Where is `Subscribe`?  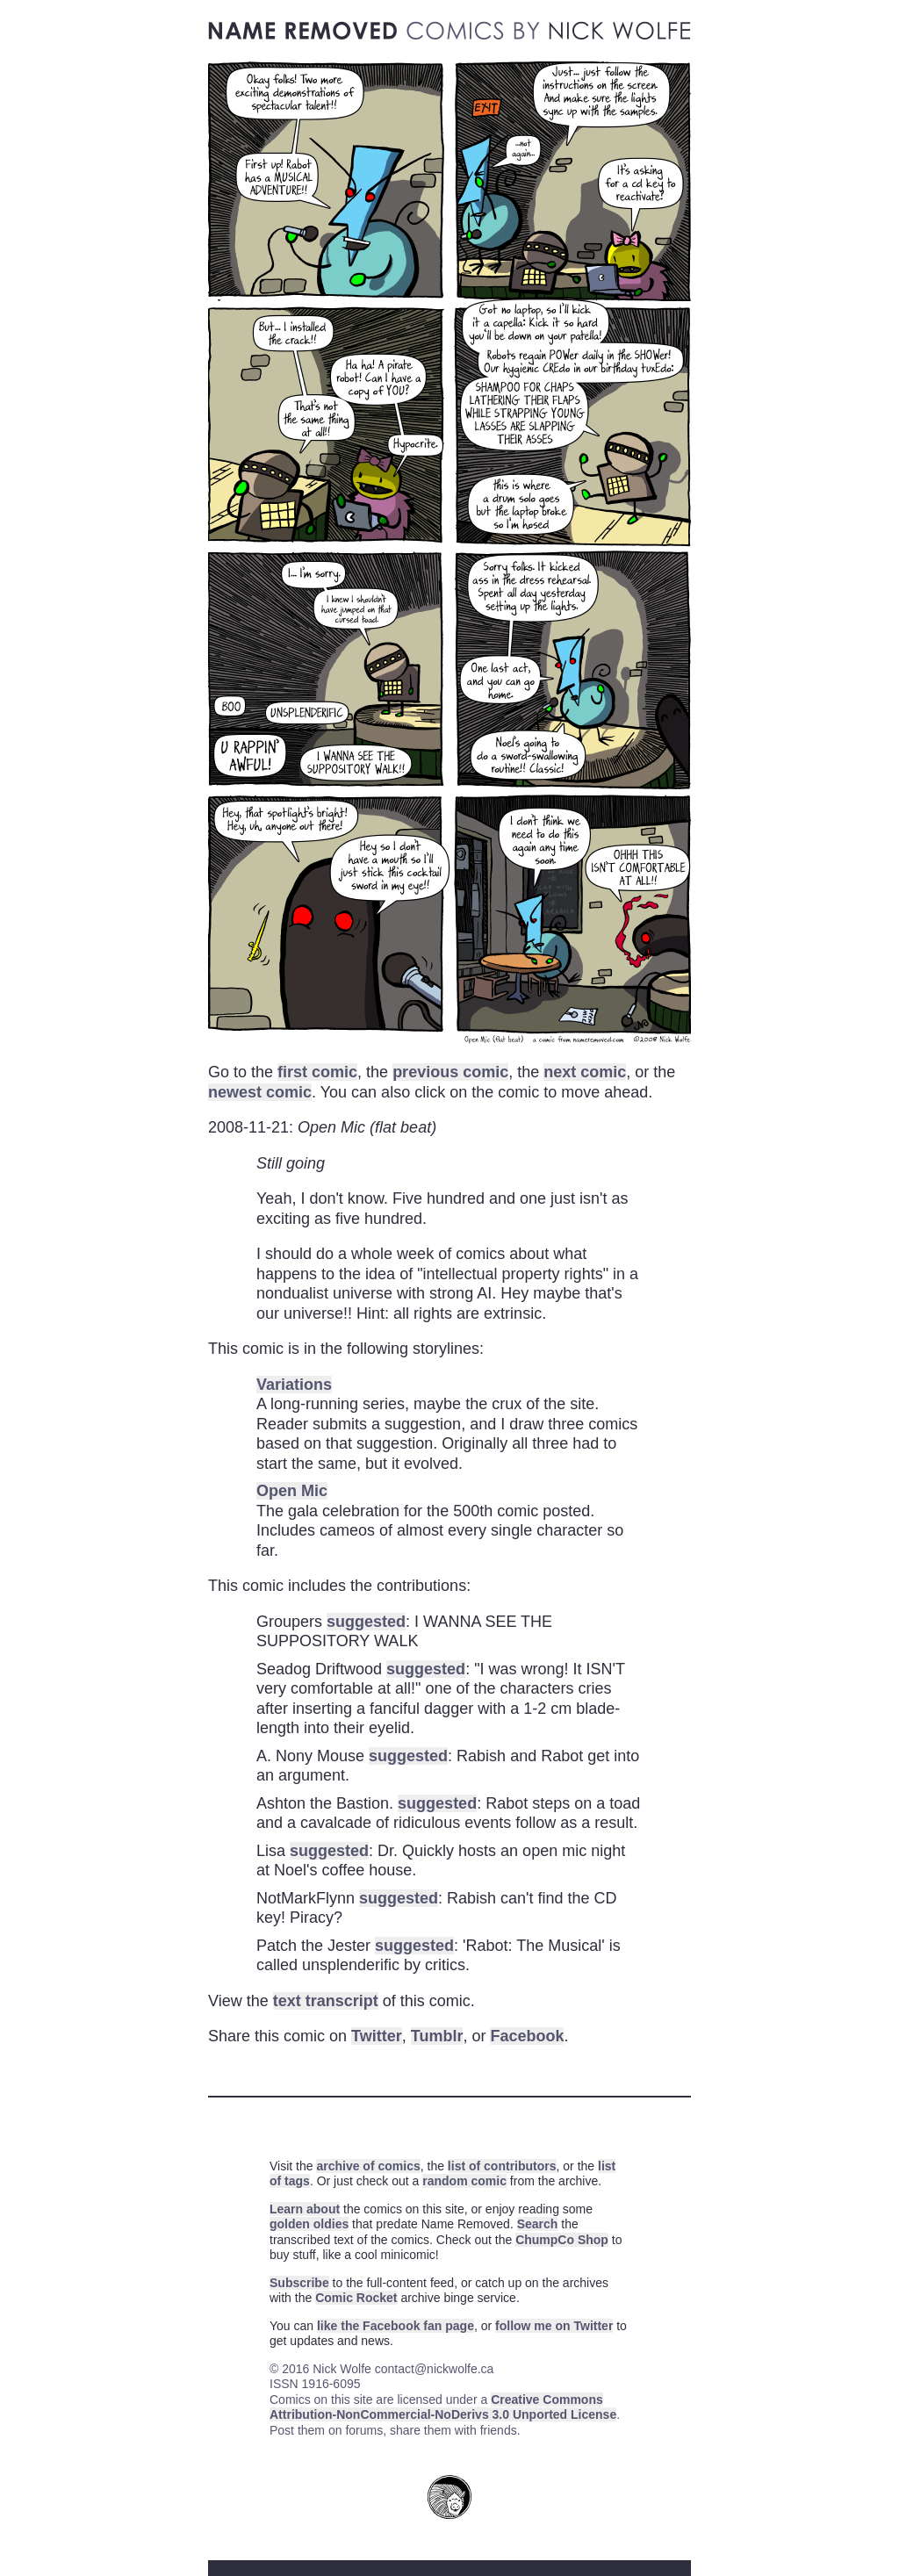
Subscribe is located at coordinates (299, 2283).